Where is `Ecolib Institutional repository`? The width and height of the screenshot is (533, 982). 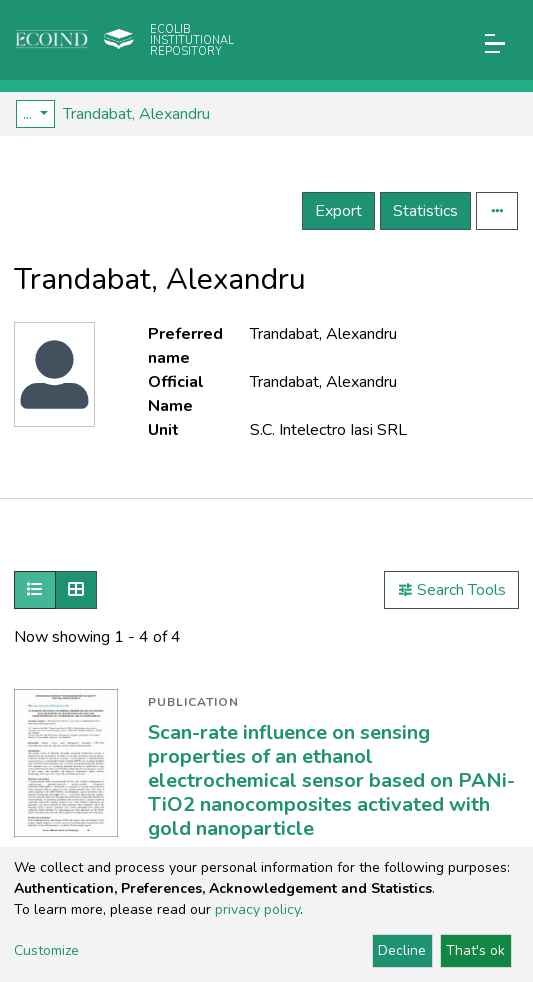 Ecolib Institutional repository is located at coordinates (192, 40).